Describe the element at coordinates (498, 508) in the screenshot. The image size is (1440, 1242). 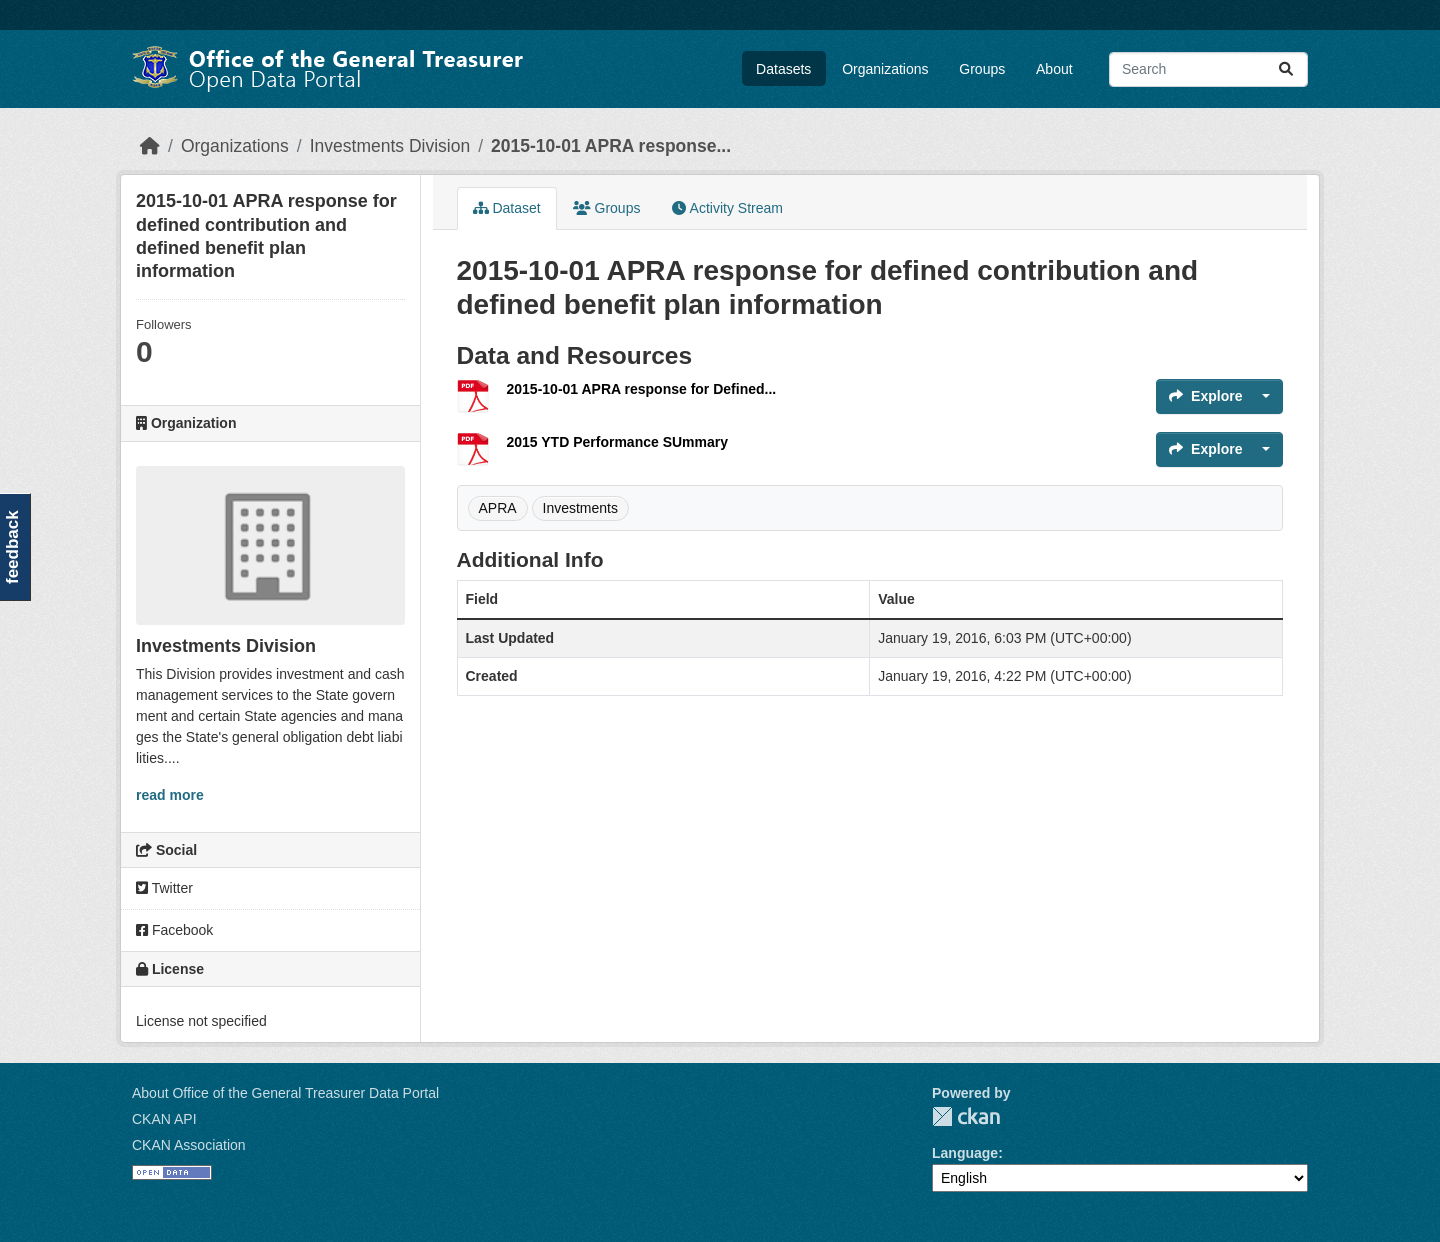
I see `APRA` at that location.